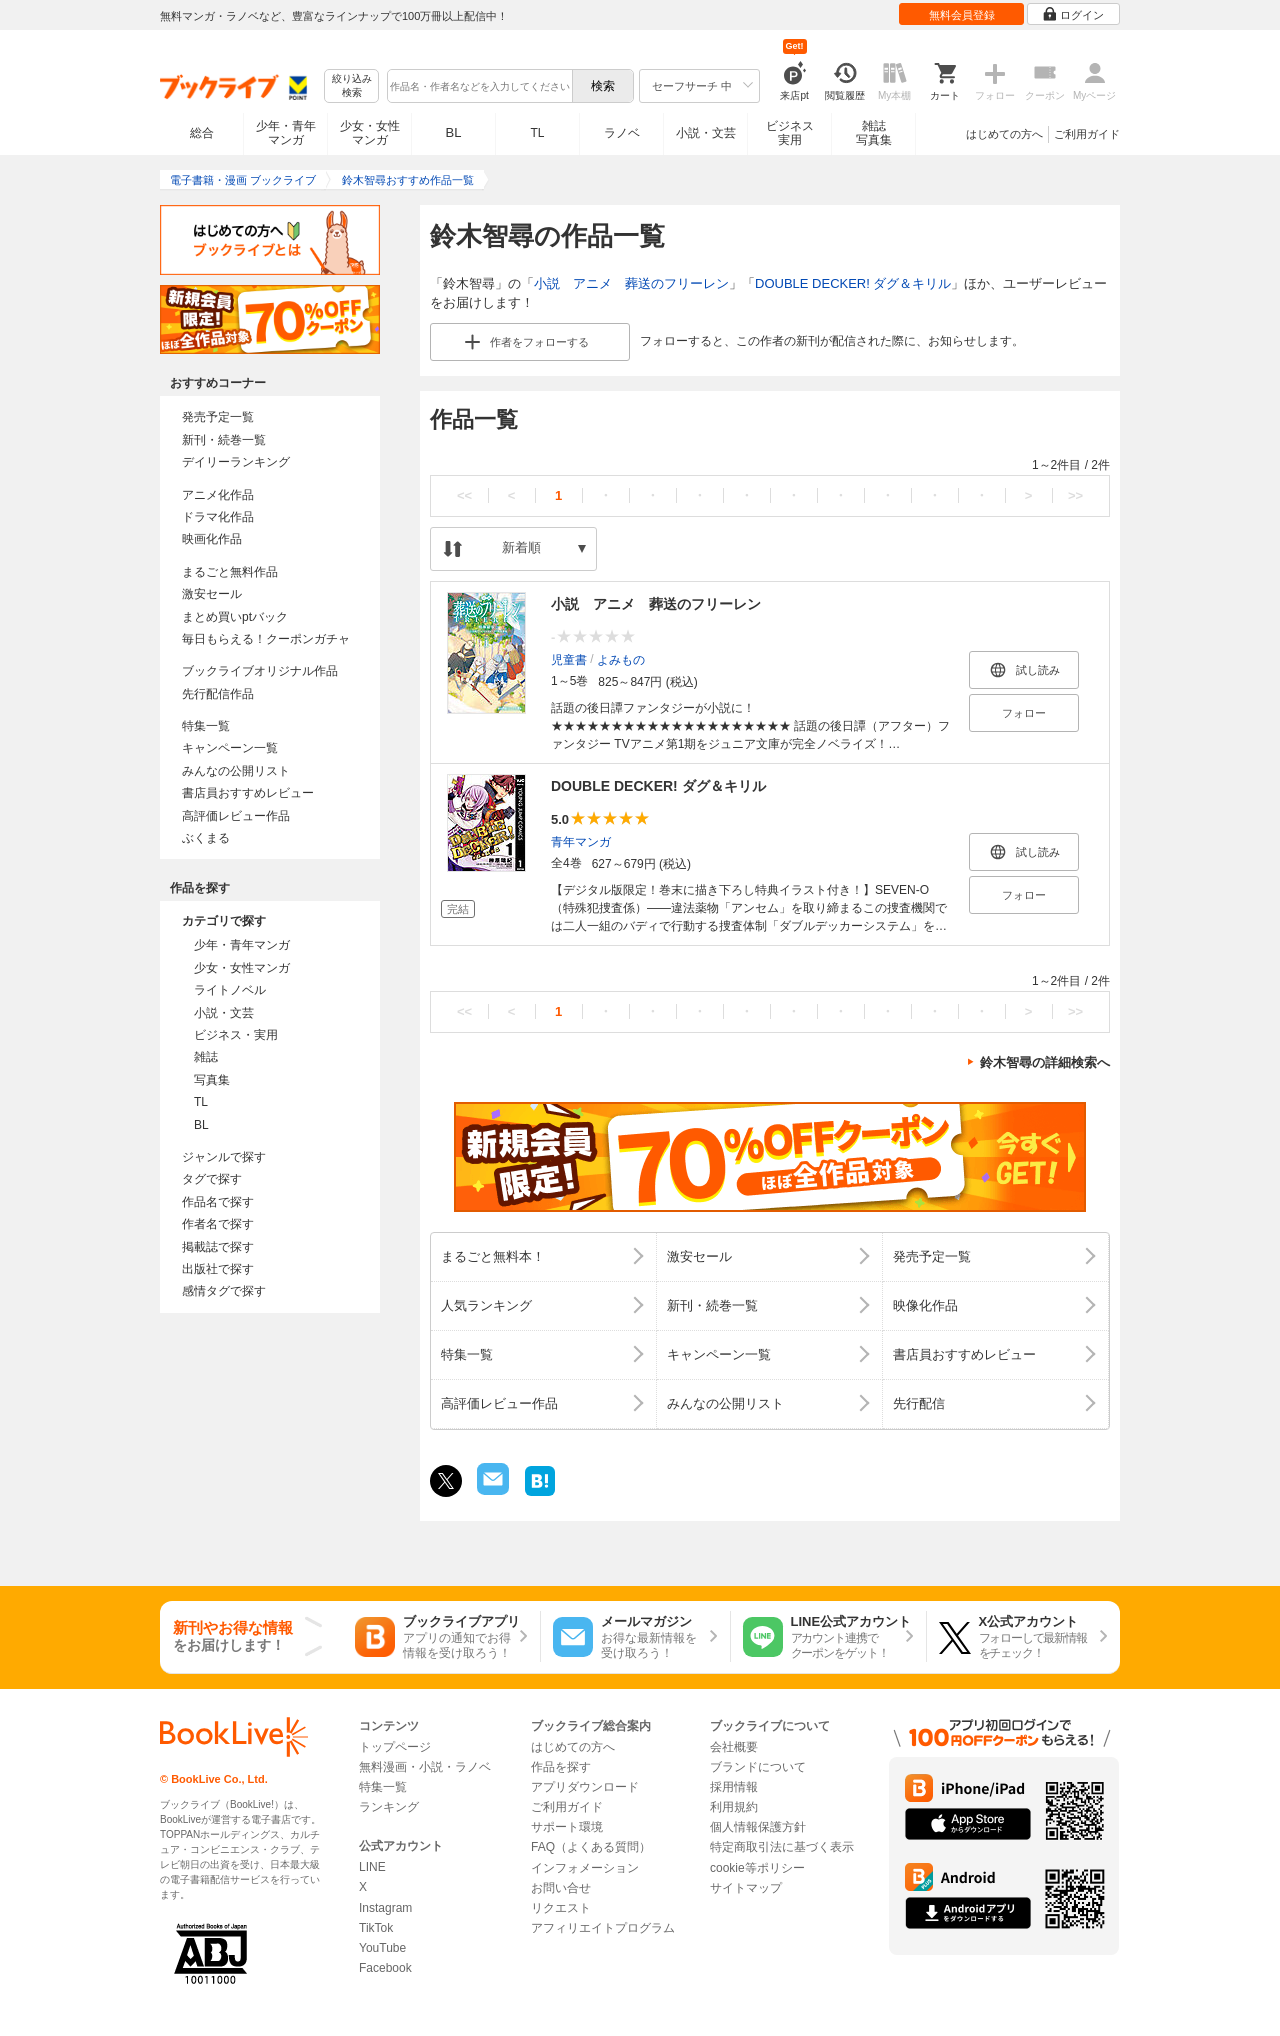 Image resolution: width=1280 pixels, height=2036 pixels. I want to click on 採用情報, so click(734, 1787).